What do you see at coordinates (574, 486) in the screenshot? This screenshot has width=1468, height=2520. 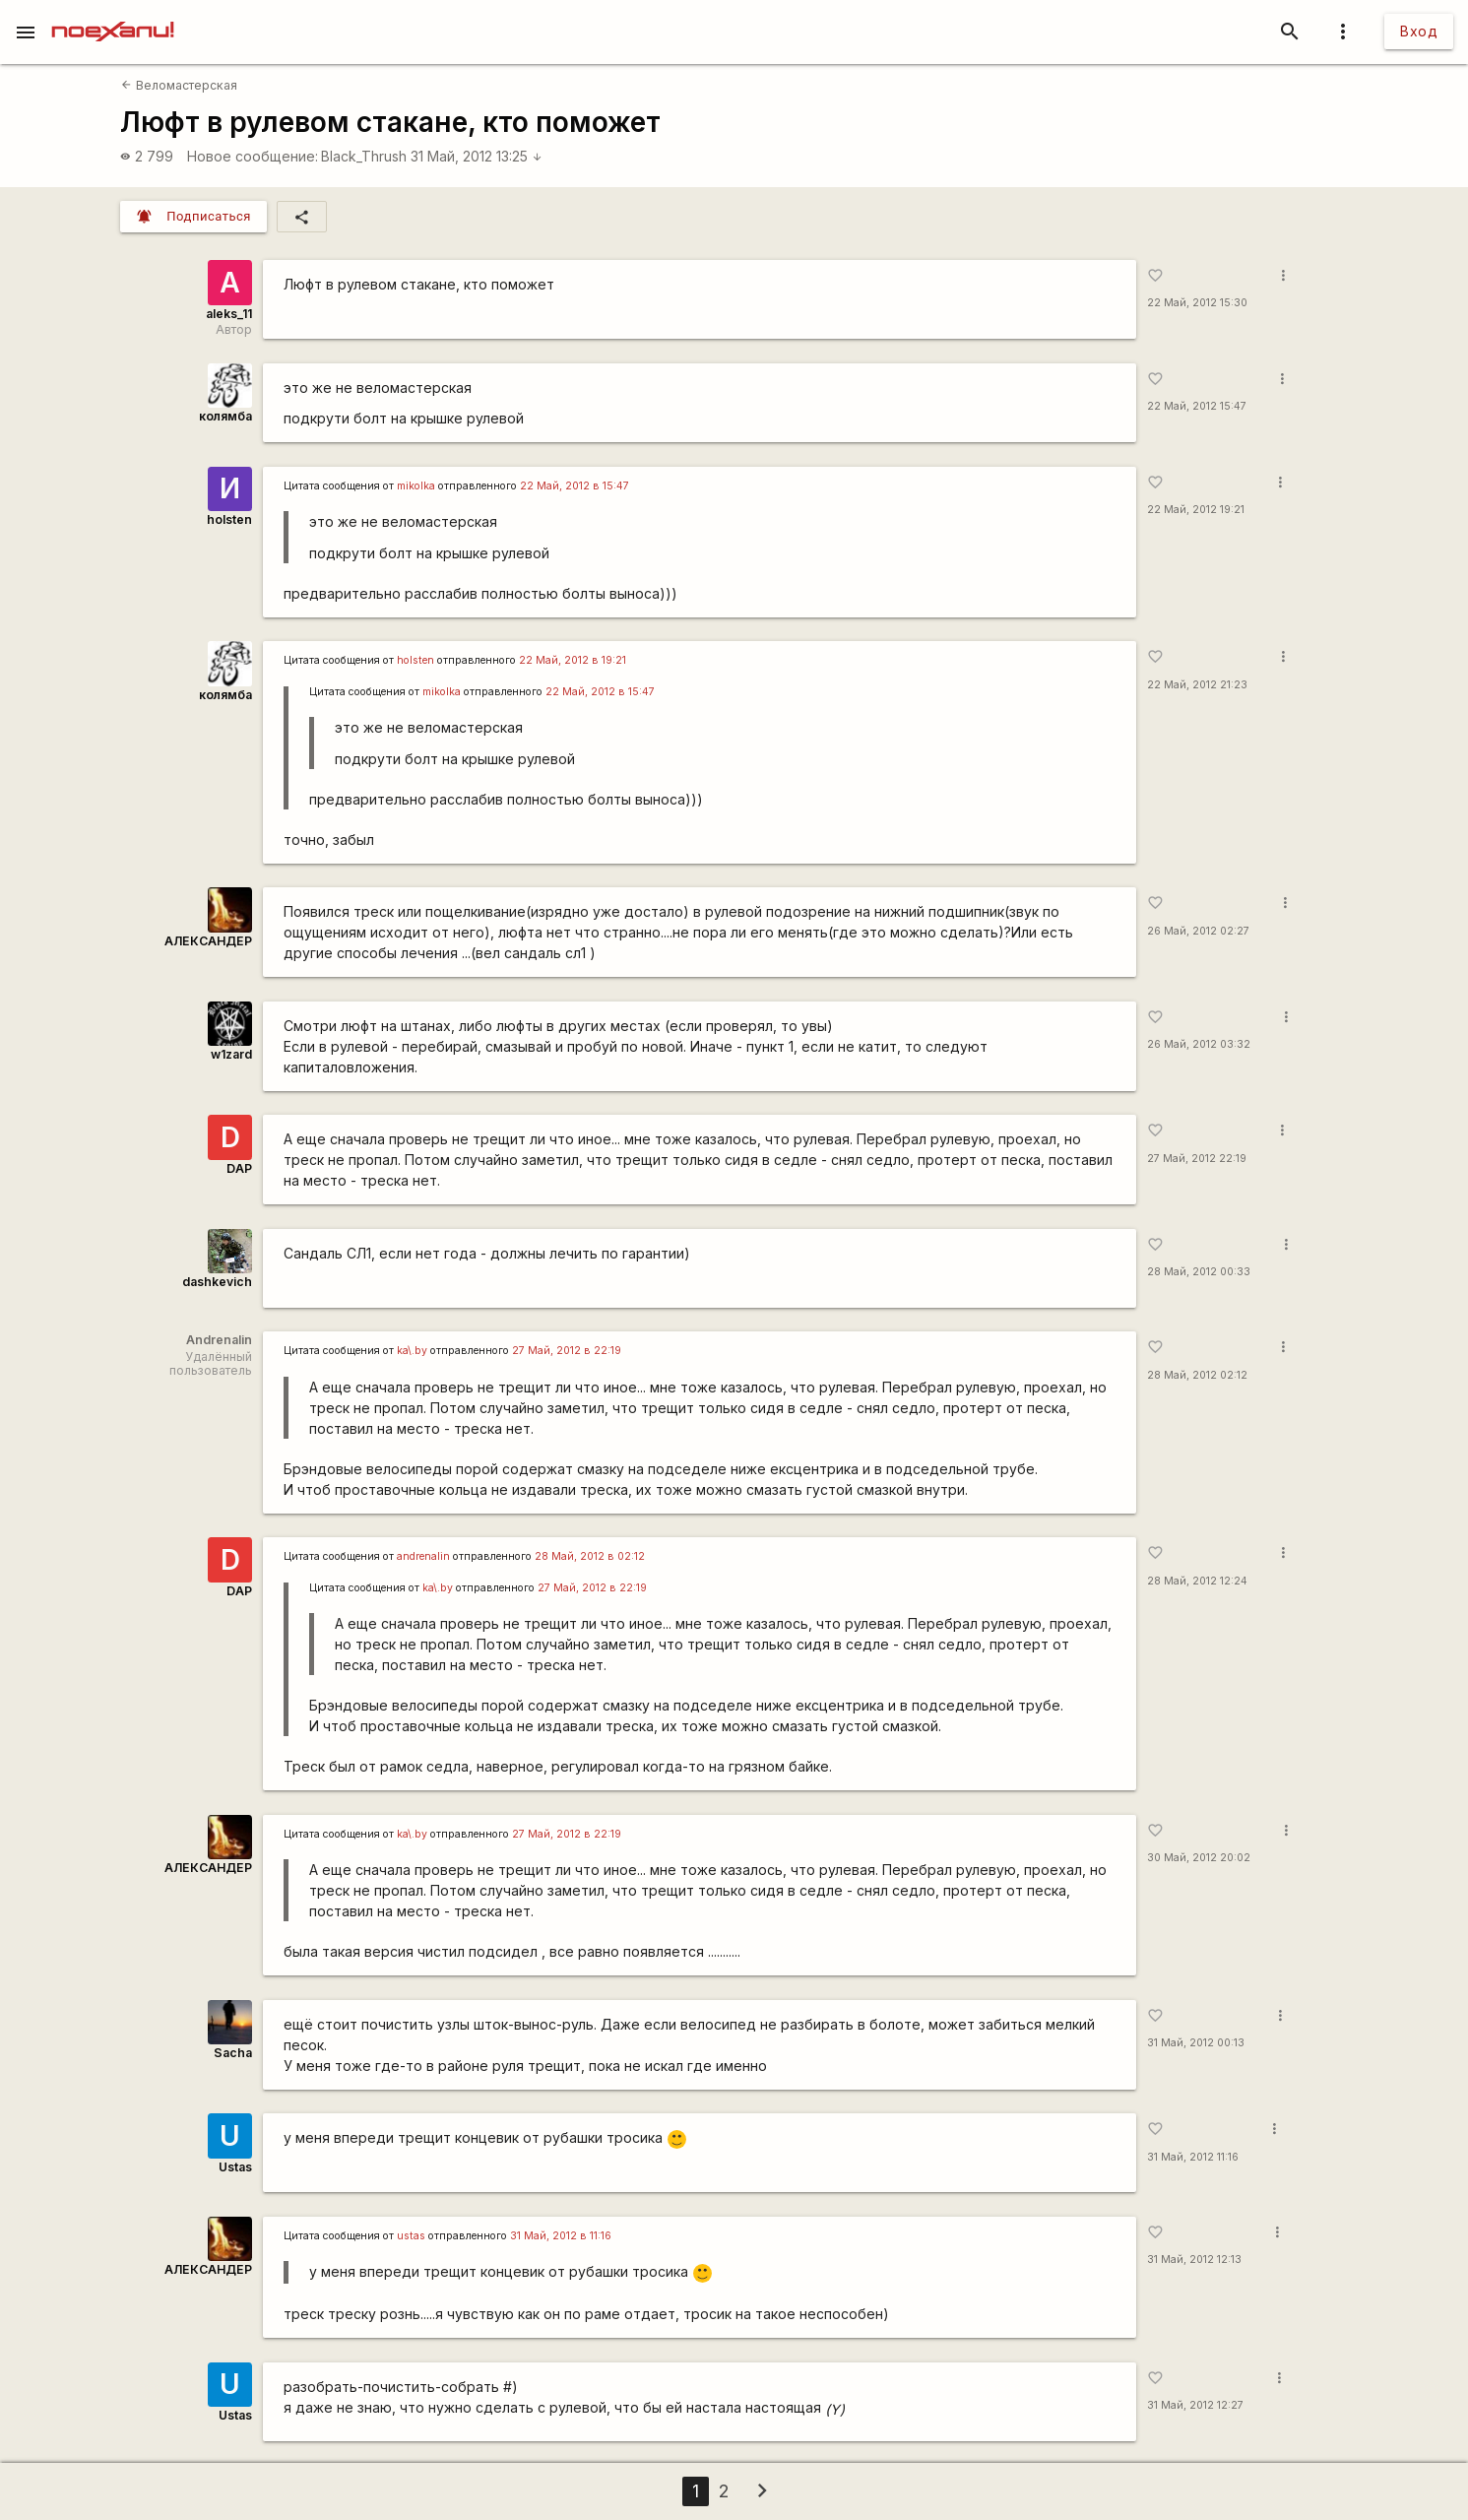 I see `22 Май, 2012 в 15:47` at bounding box center [574, 486].